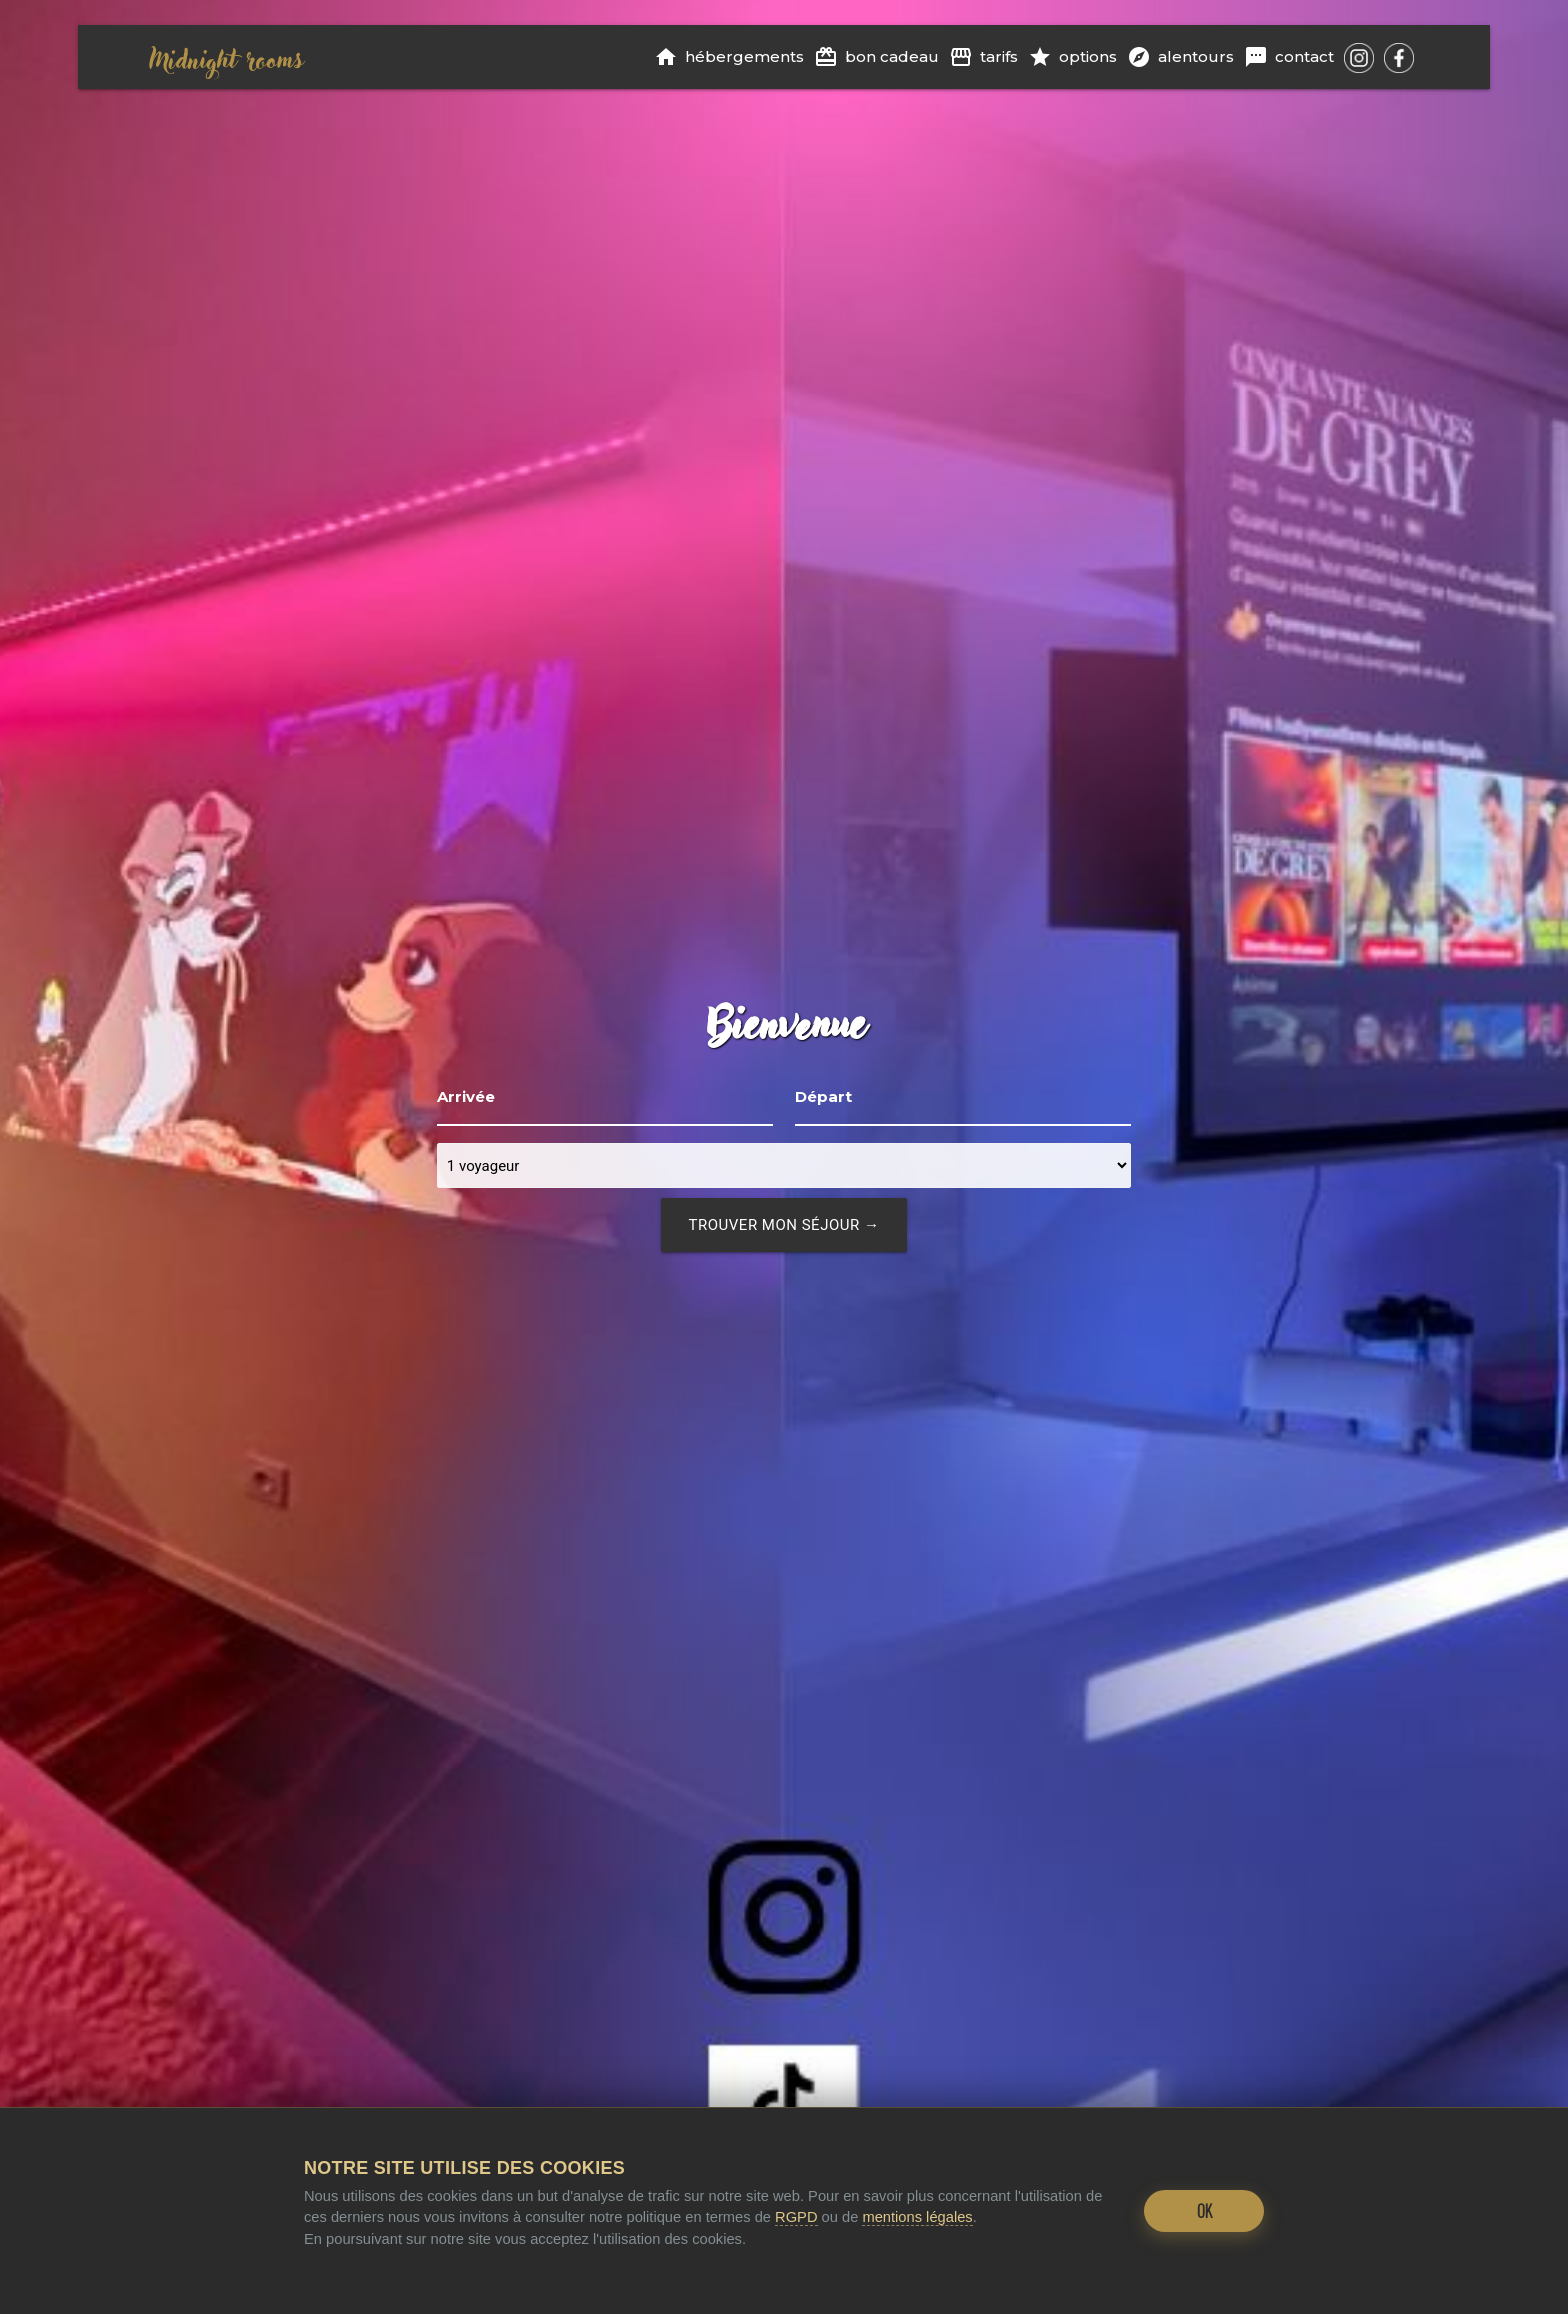 This screenshot has width=1568, height=2314. I want to click on Bon cadeau, so click(876, 57).